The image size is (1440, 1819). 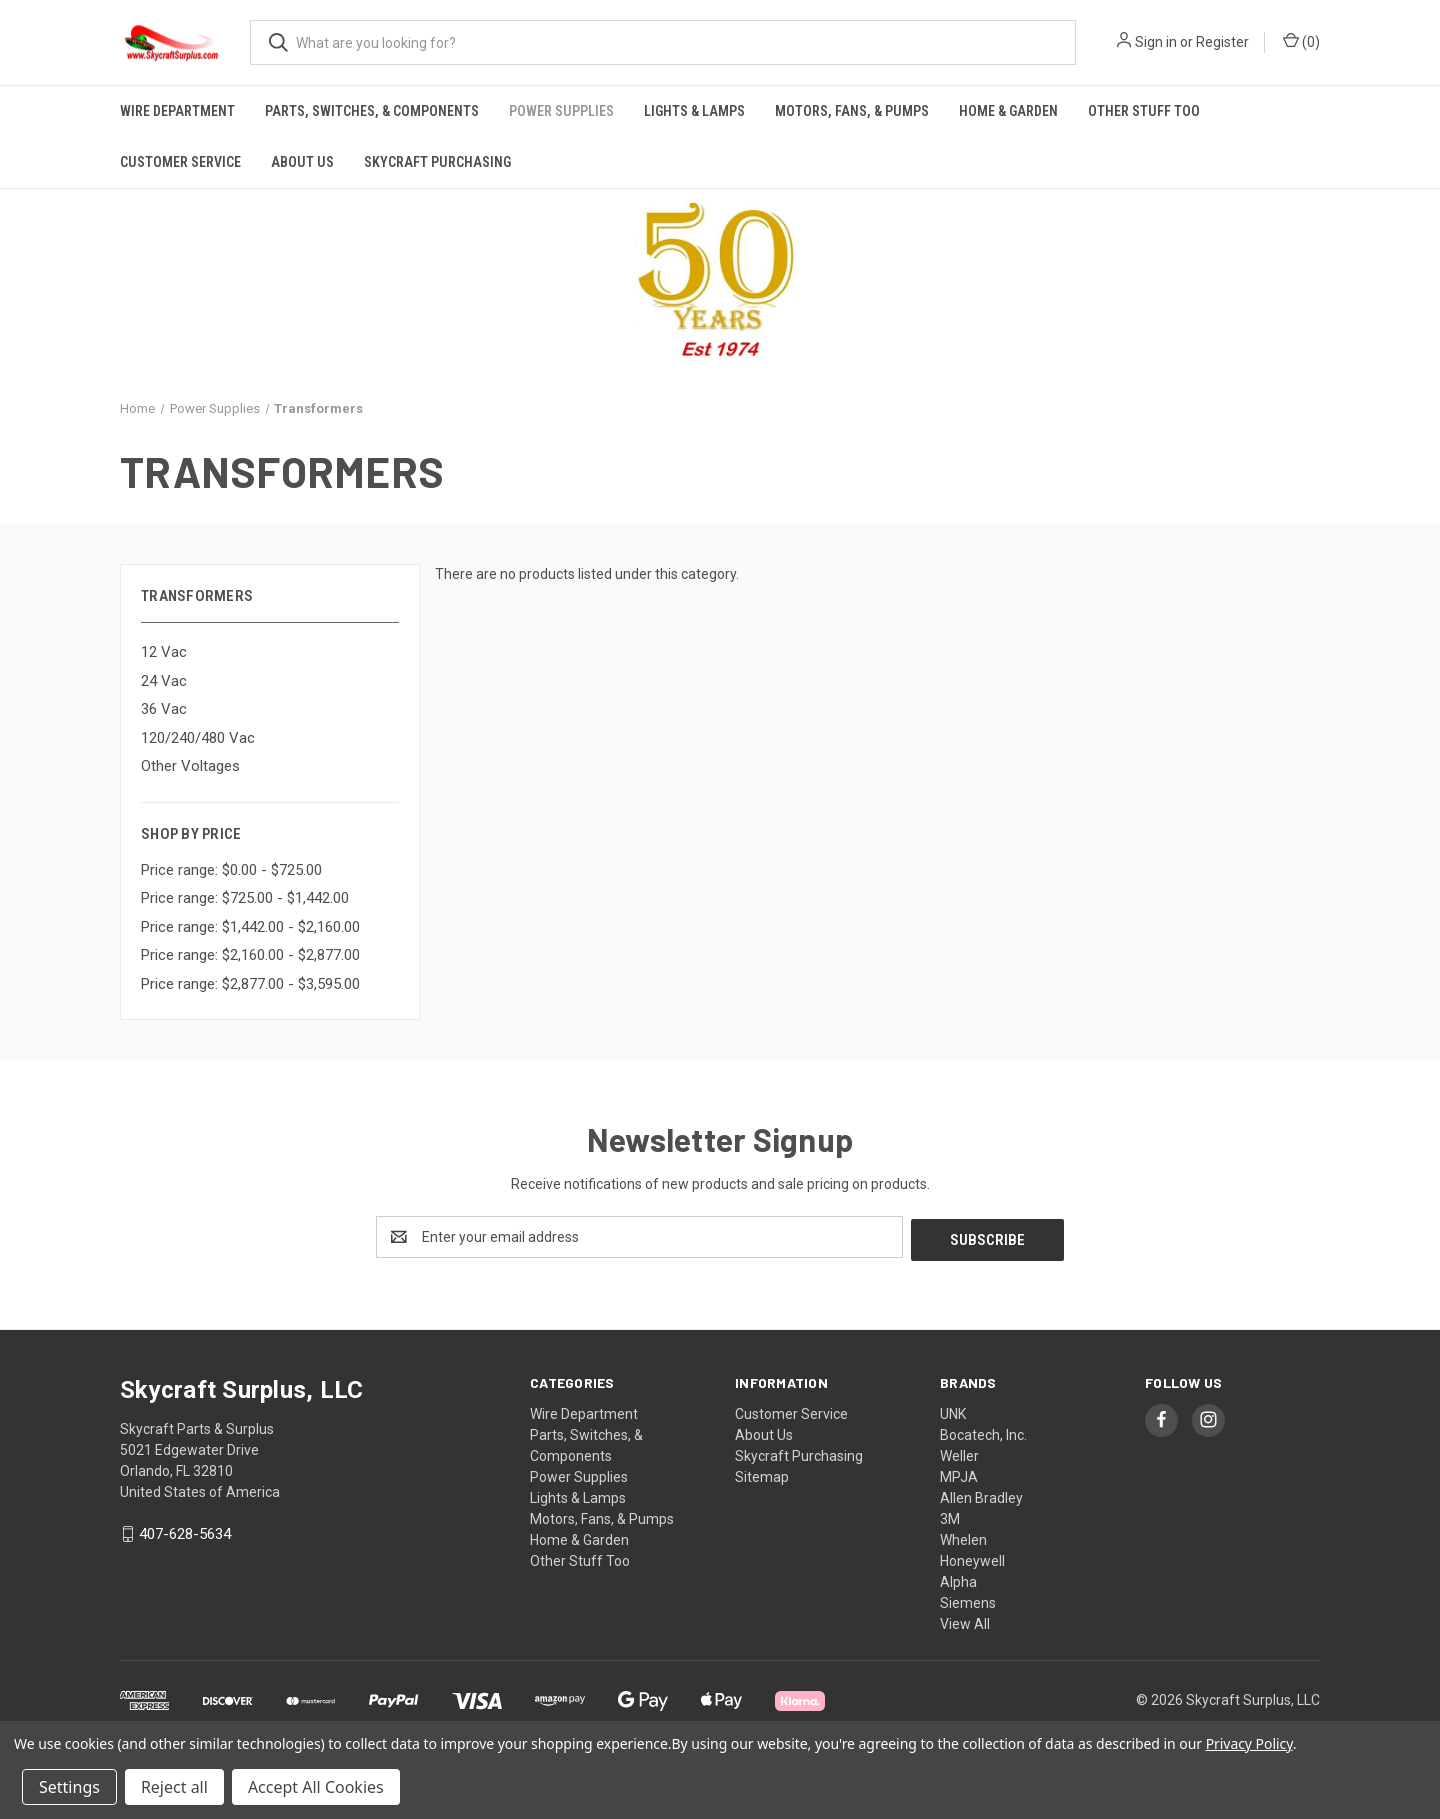 What do you see at coordinates (180, 162) in the screenshot?
I see `Customer Service` at bounding box center [180, 162].